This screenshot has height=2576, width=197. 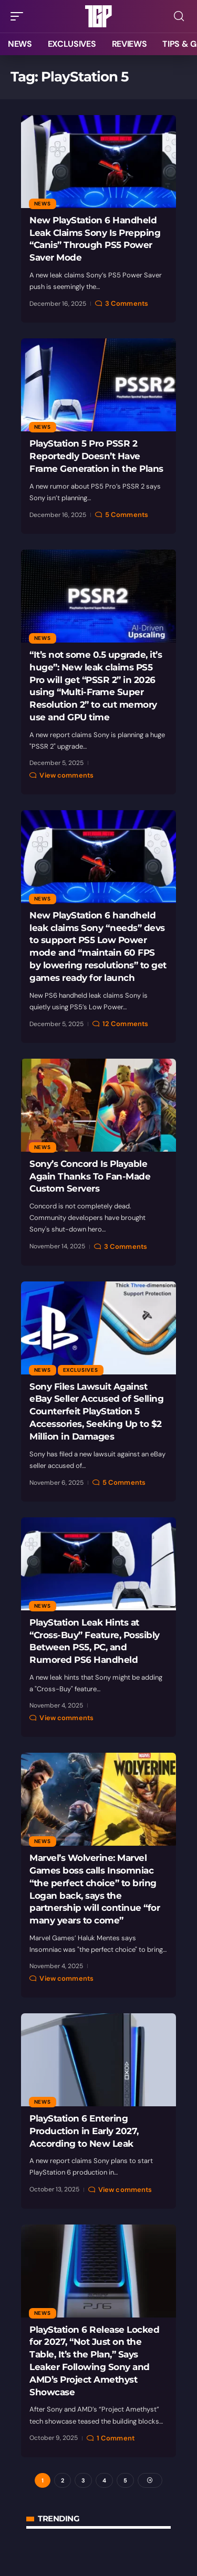 What do you see at coordinates (66, 775) in the screenshot?
I see `View comments` at bounding box center [66, 775].